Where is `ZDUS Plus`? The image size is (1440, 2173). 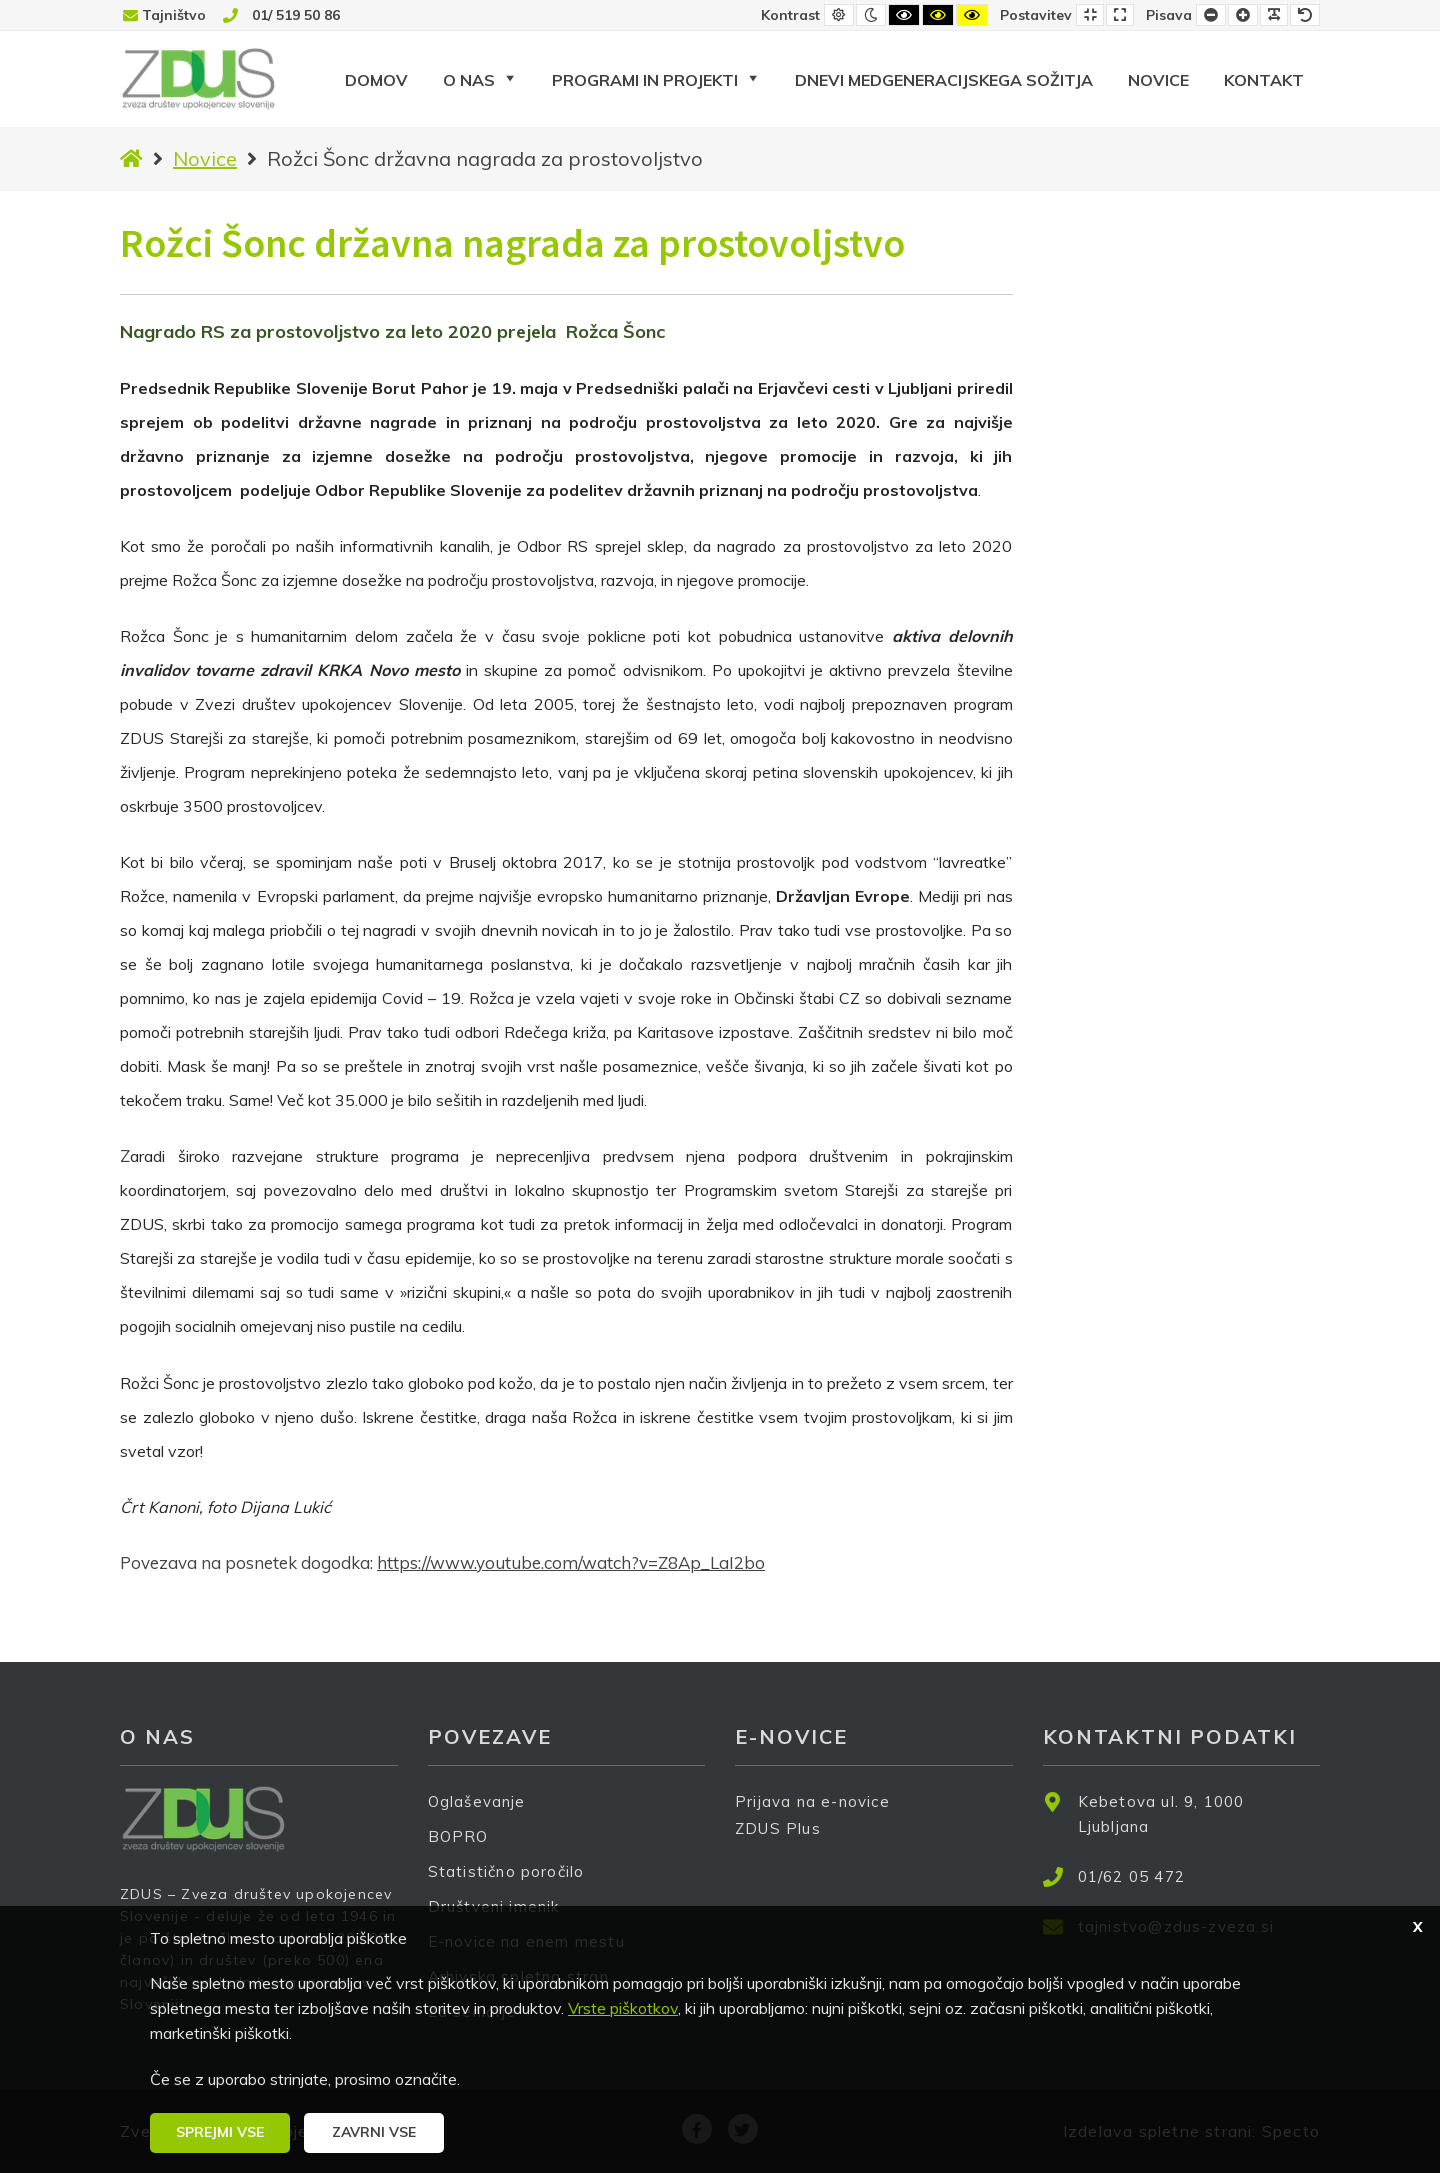 ZDUS Plus is located at coordinates (785, 1841).